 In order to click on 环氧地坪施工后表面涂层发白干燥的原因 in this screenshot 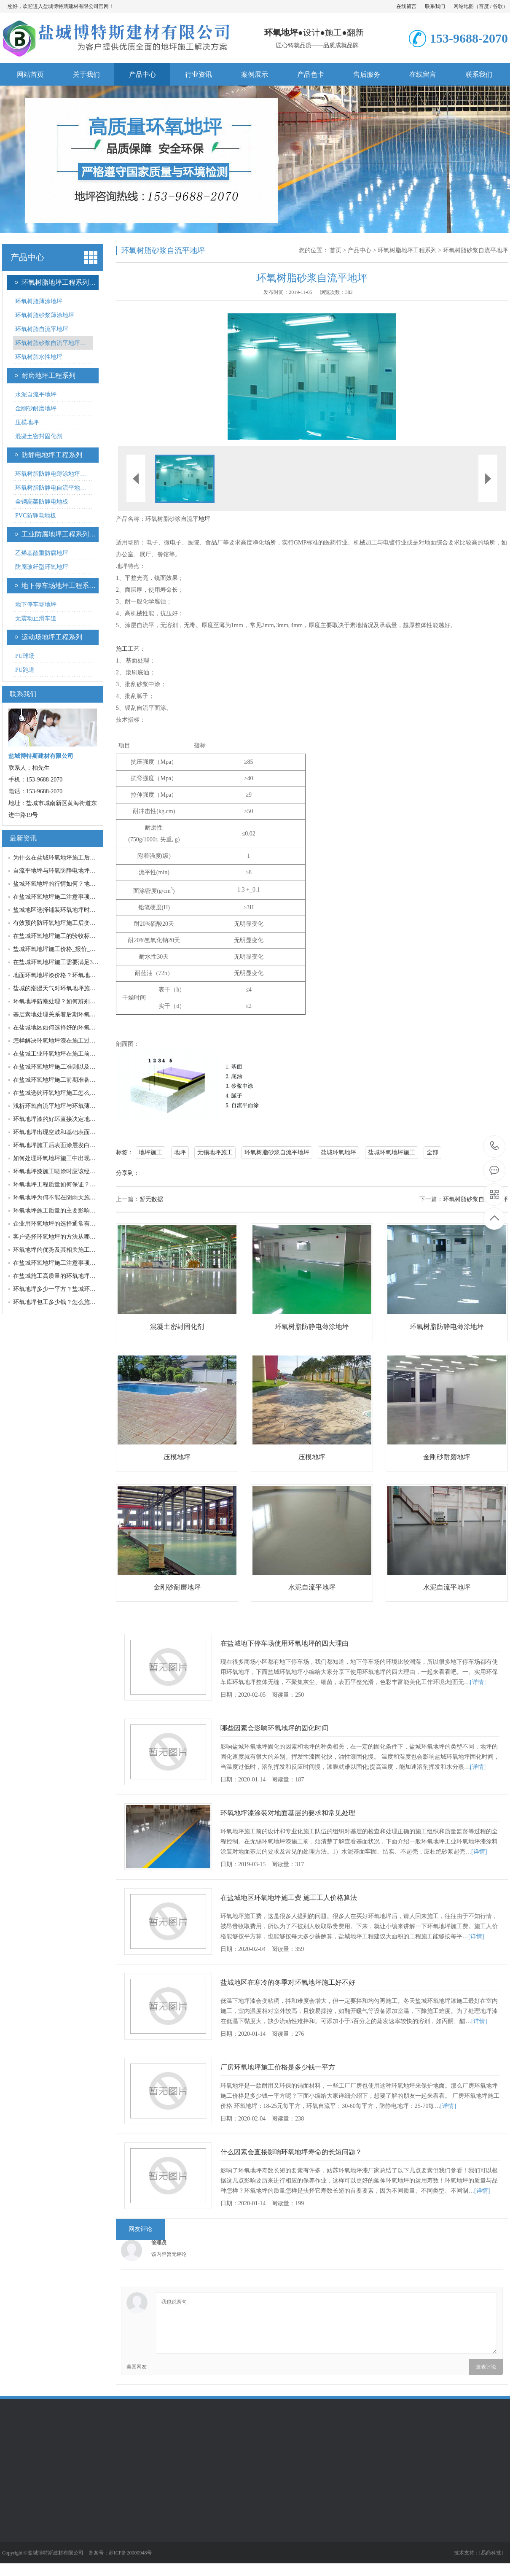, I will do `click(66, 1145)`.